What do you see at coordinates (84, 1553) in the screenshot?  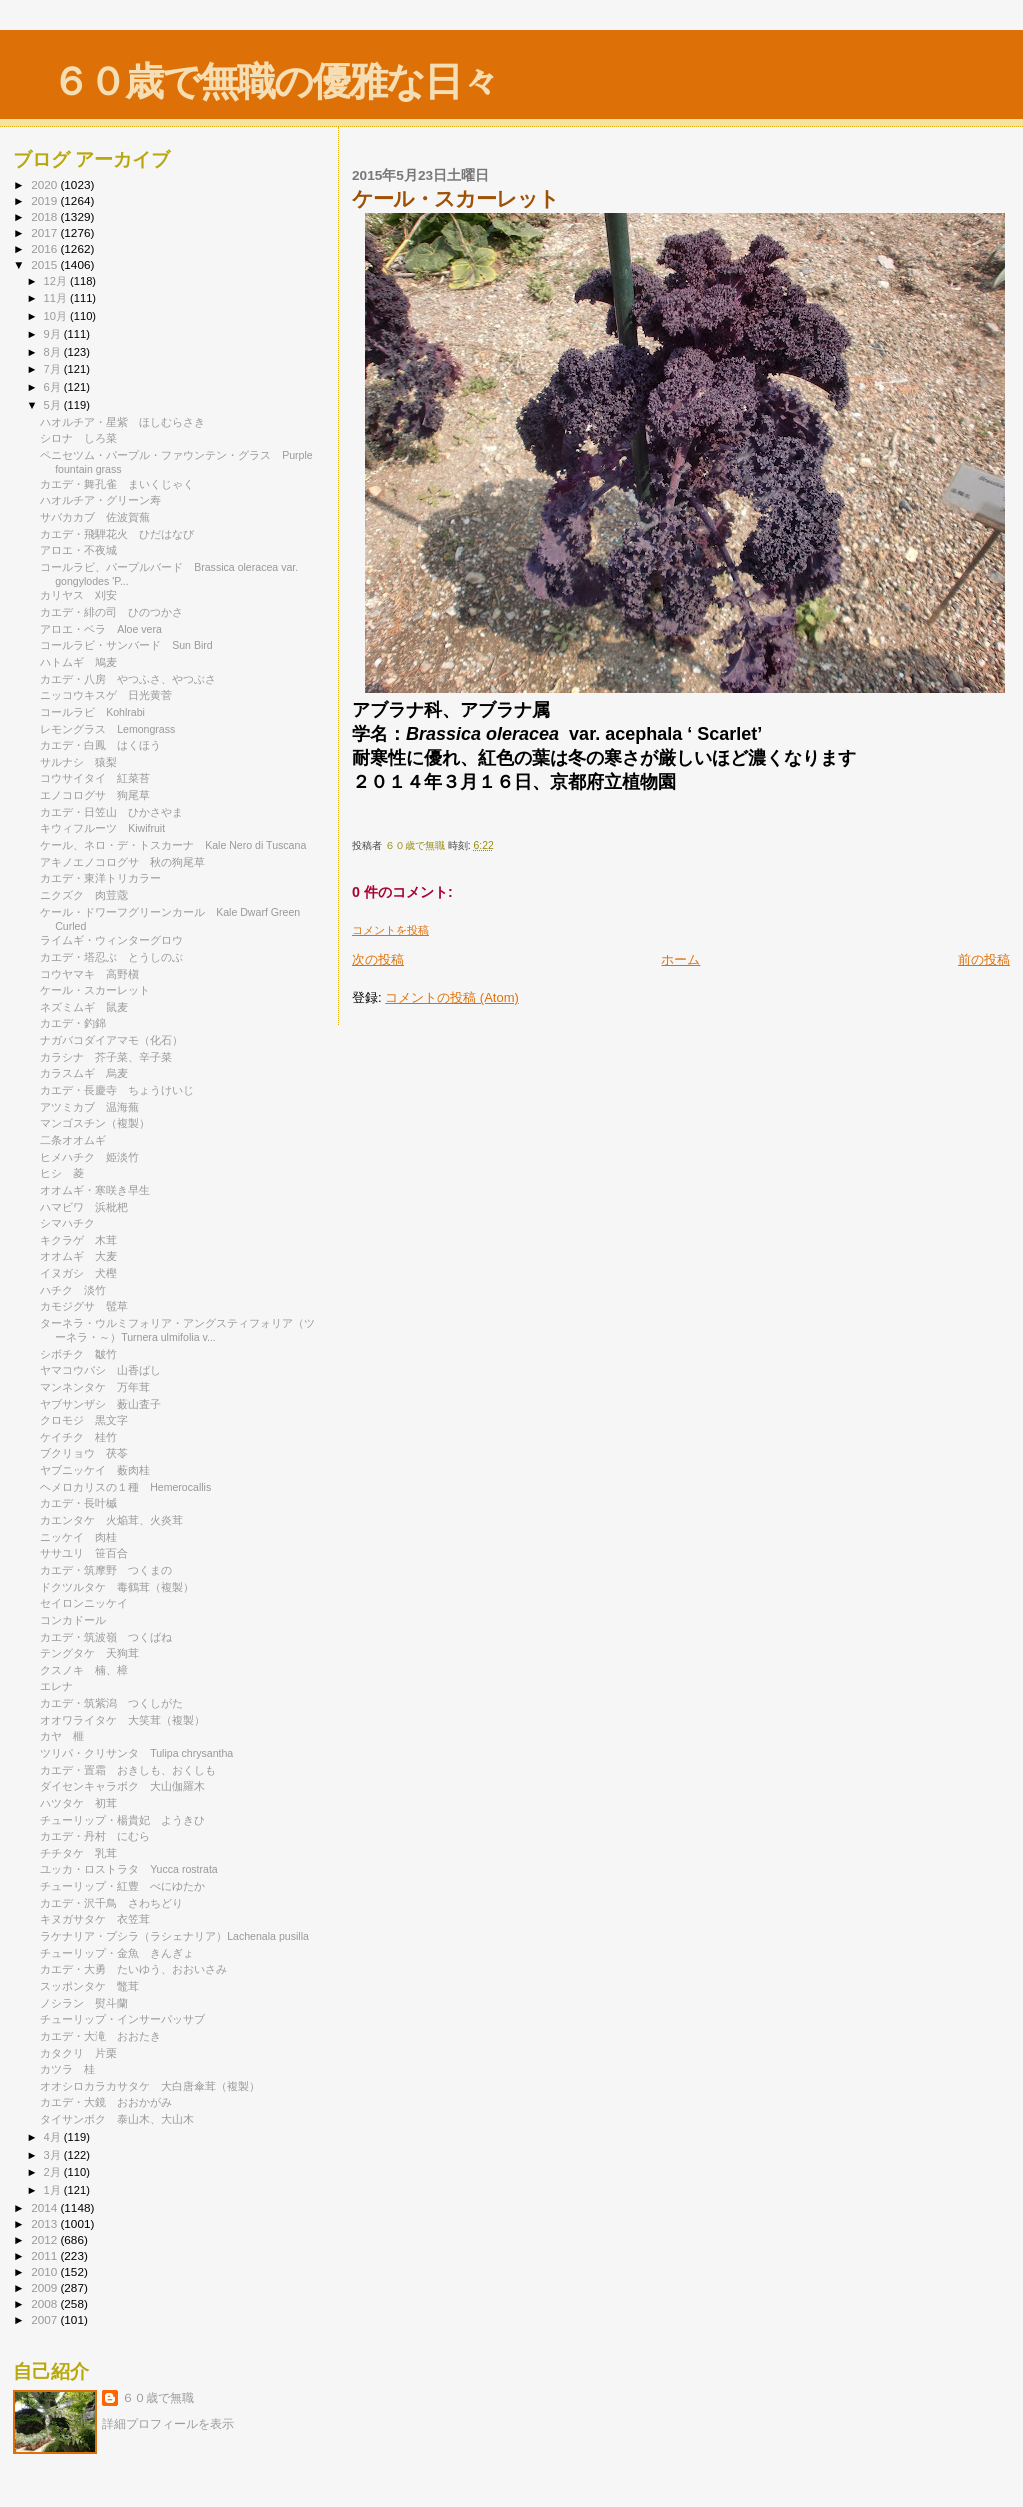 I see `ササユリ 笹百合` at bounding box center [84, 1553].